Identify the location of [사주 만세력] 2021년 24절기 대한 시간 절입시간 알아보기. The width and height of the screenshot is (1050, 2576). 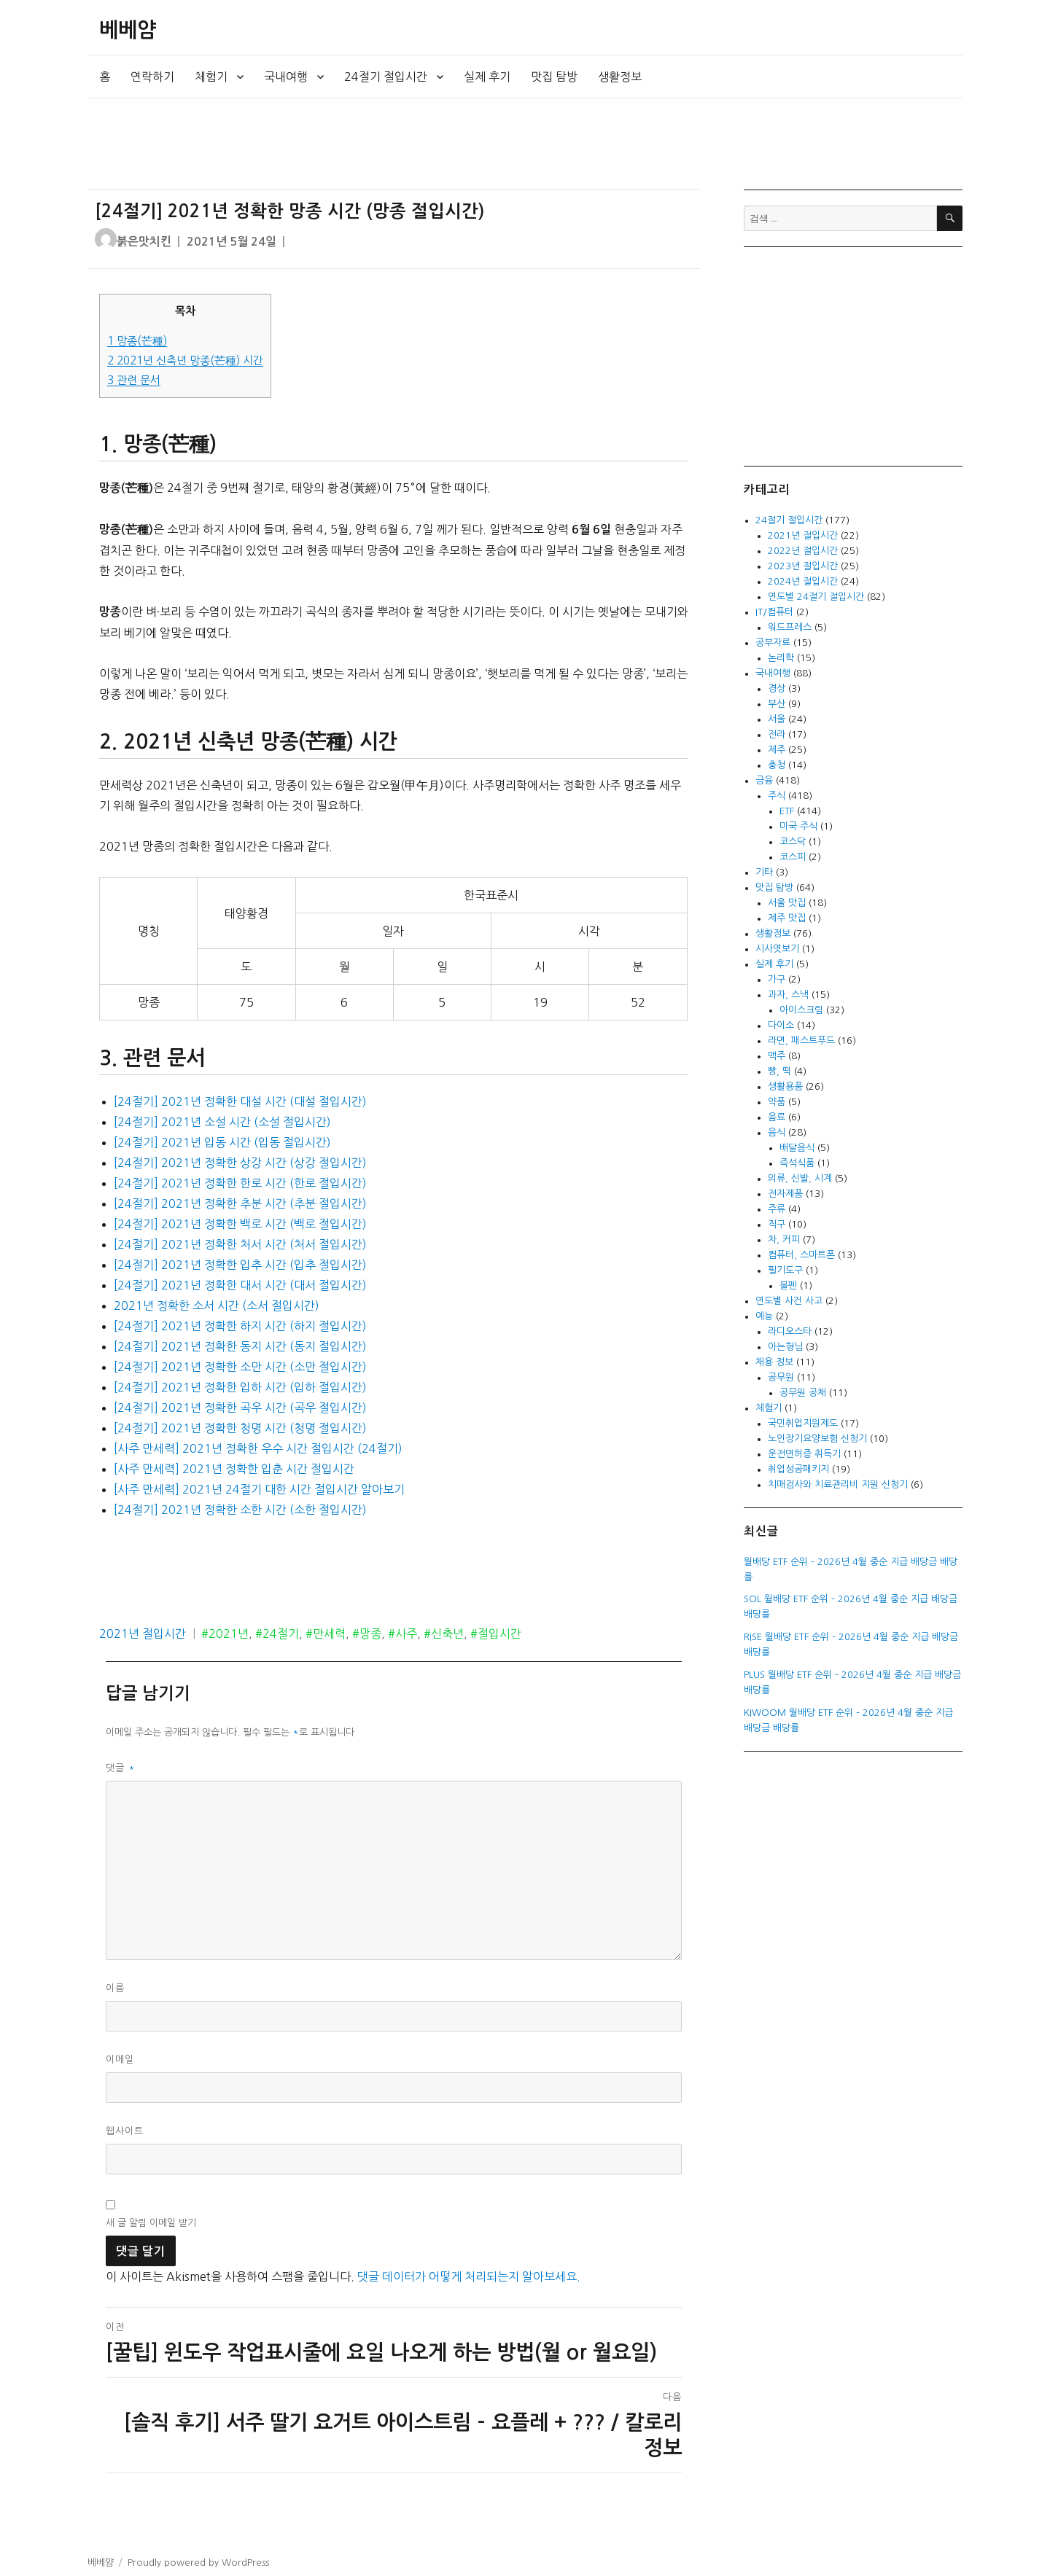
(259, 1489).